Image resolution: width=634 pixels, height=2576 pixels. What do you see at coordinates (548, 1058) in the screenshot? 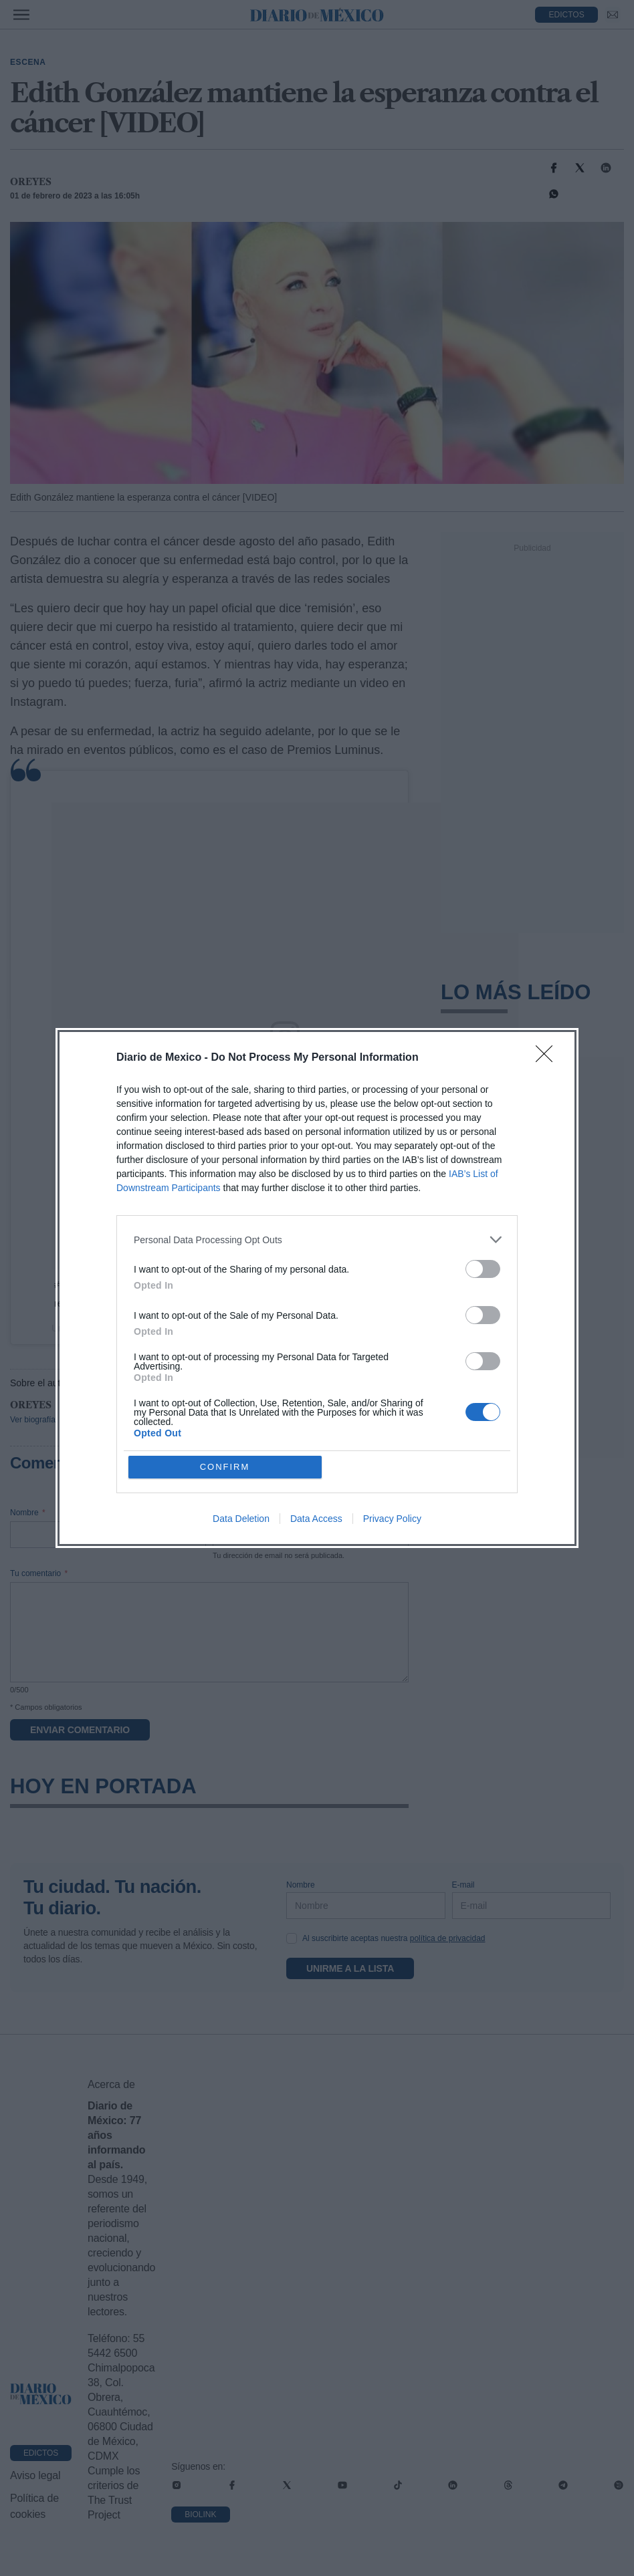
I see `[Close]` at bounding box center [548, 1058].